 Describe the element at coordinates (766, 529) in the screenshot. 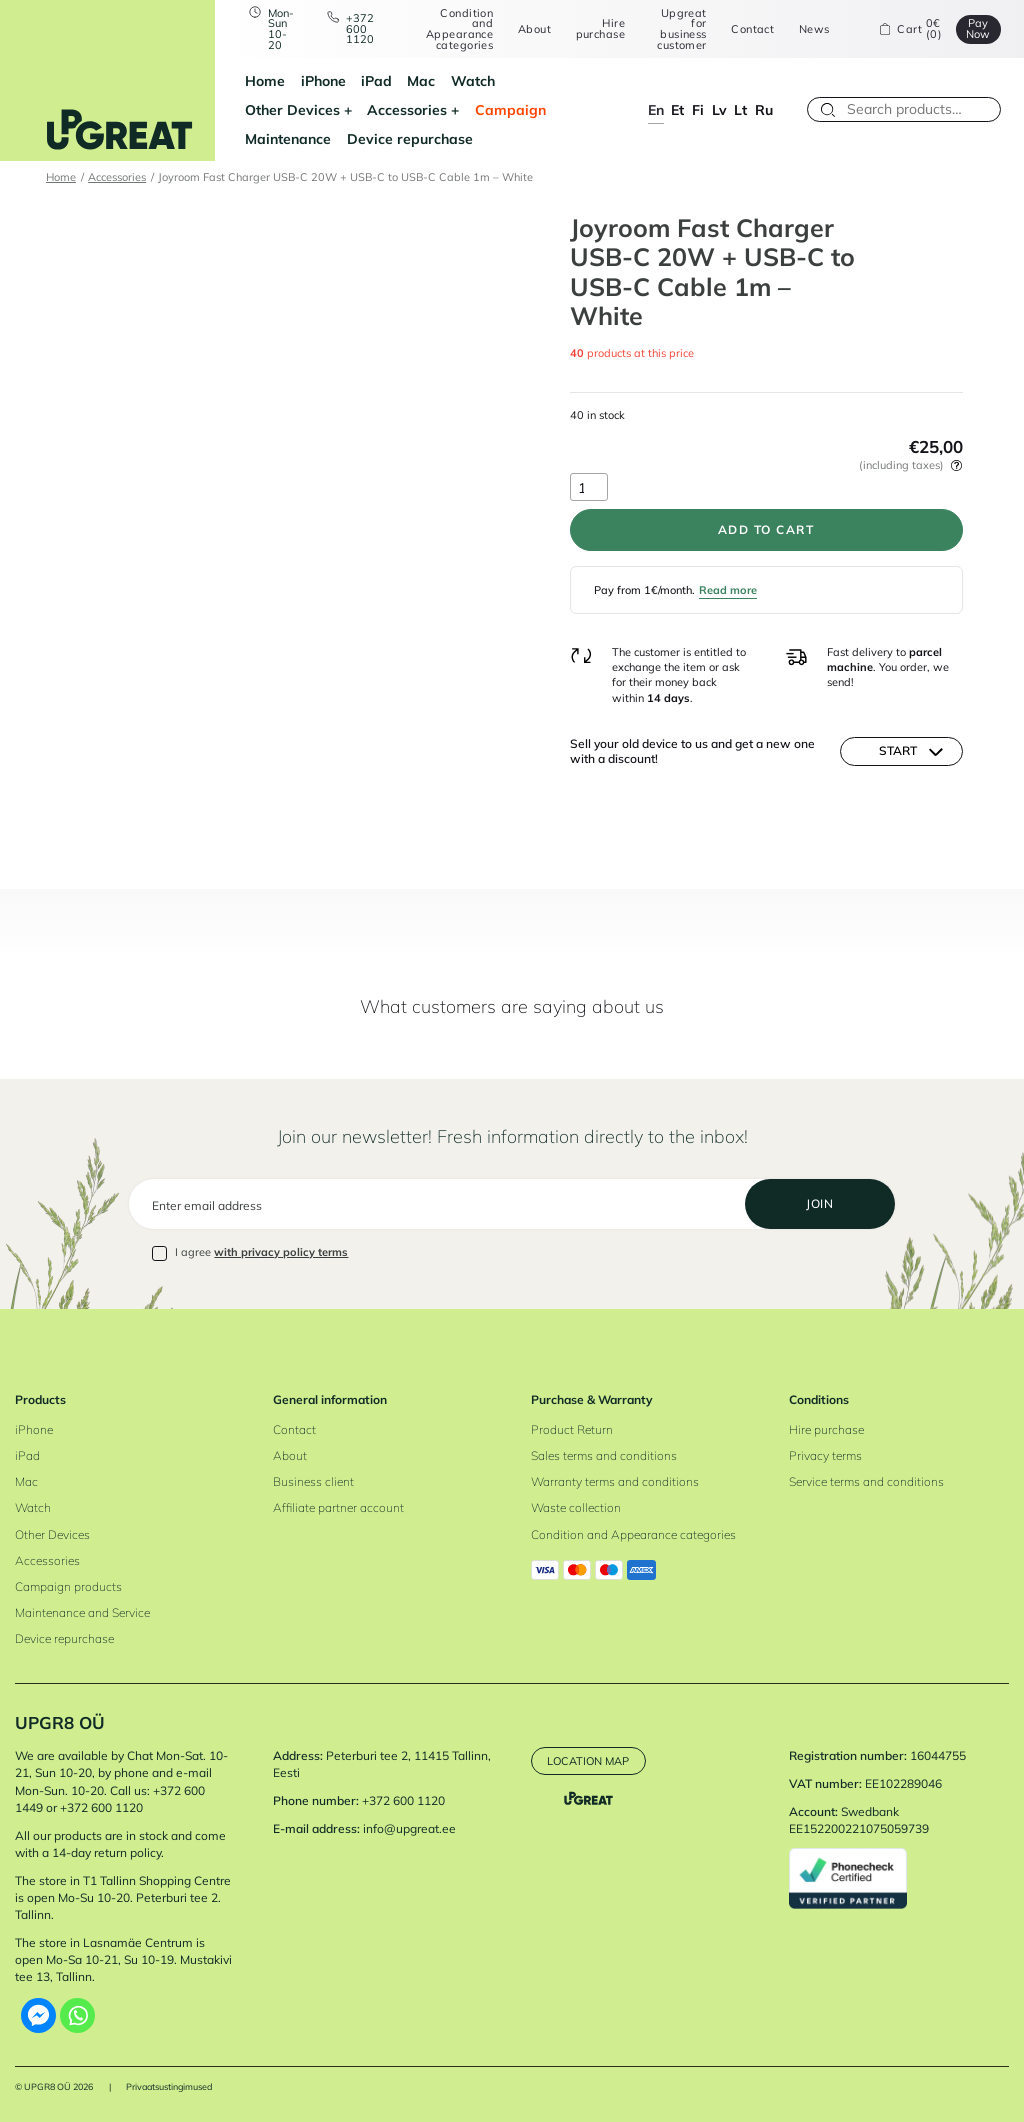

I see `Add to cart` at that location.